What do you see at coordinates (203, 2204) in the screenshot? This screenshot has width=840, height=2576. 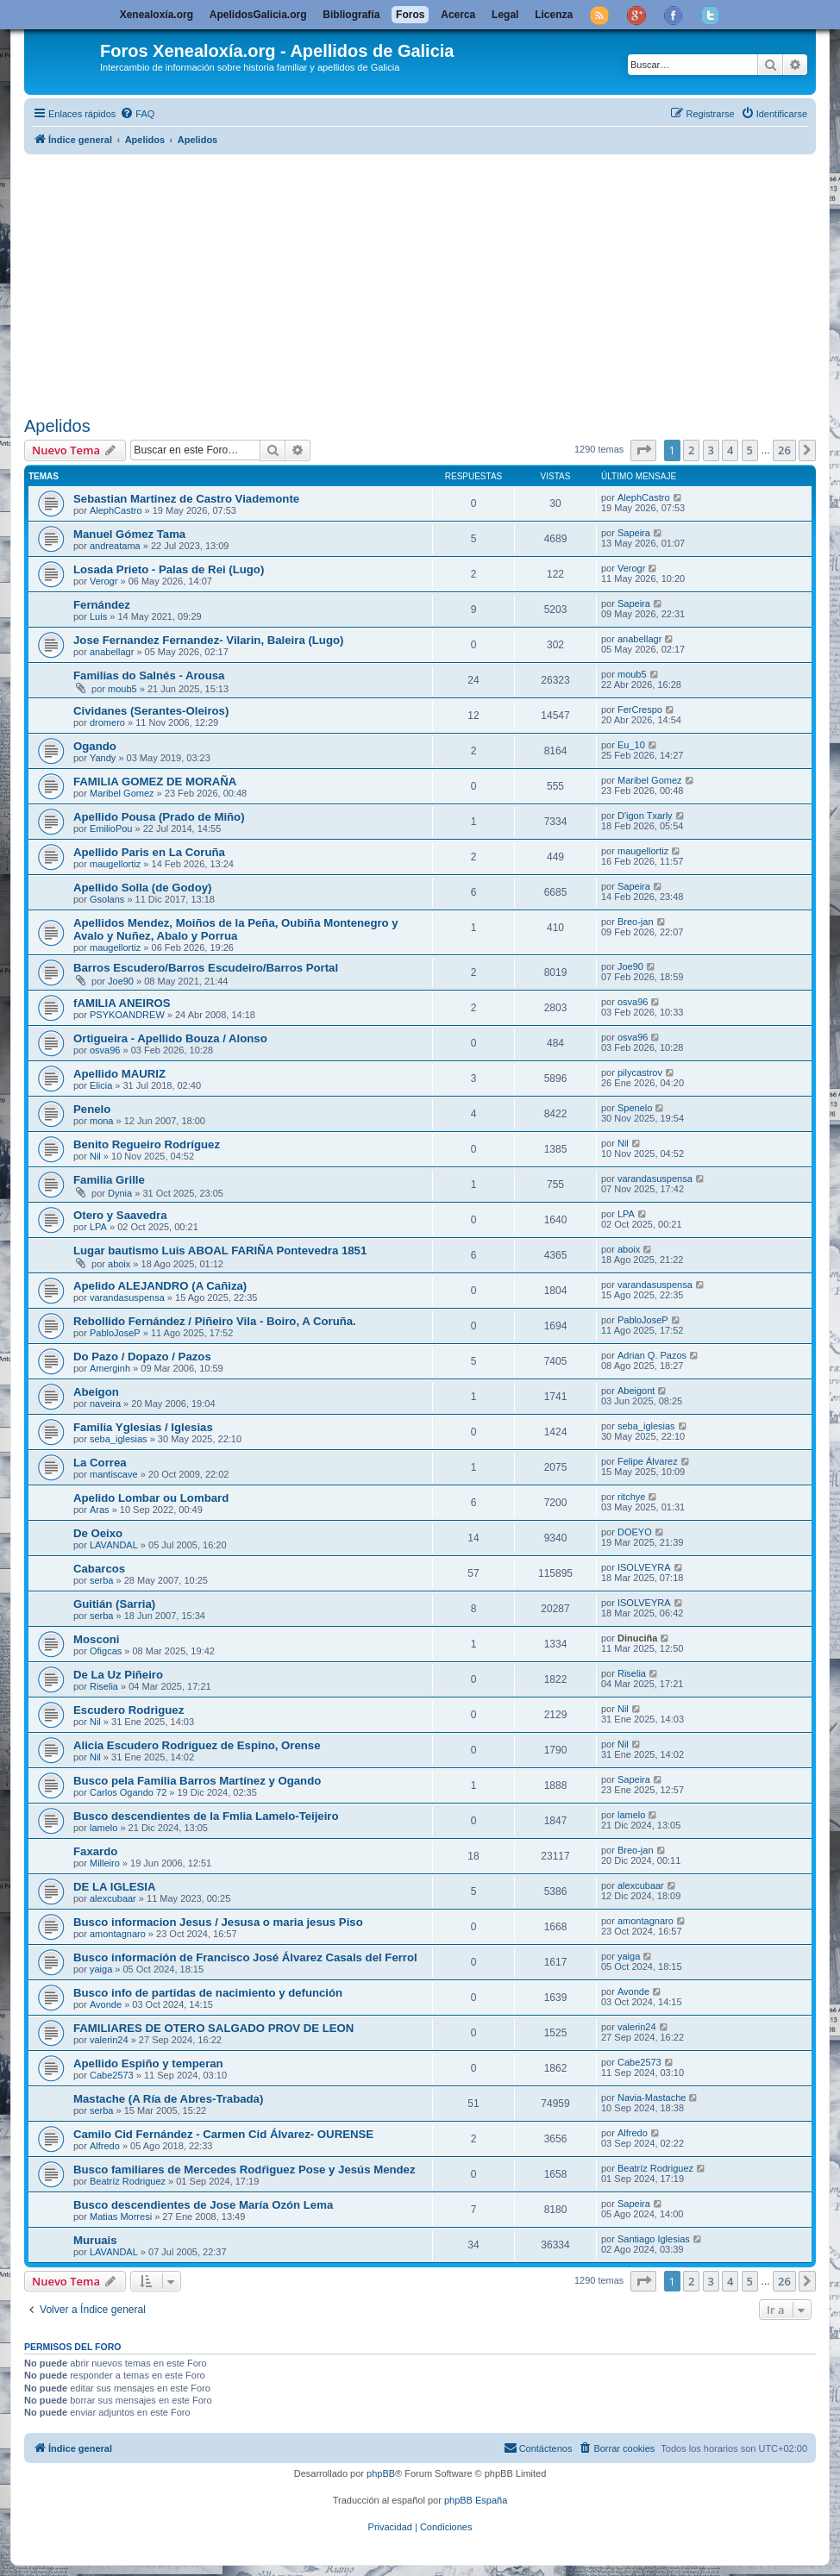 I see `Busco descendientes de Jose Marí­a Ozón Lema` at bounding box center [203, 2204].